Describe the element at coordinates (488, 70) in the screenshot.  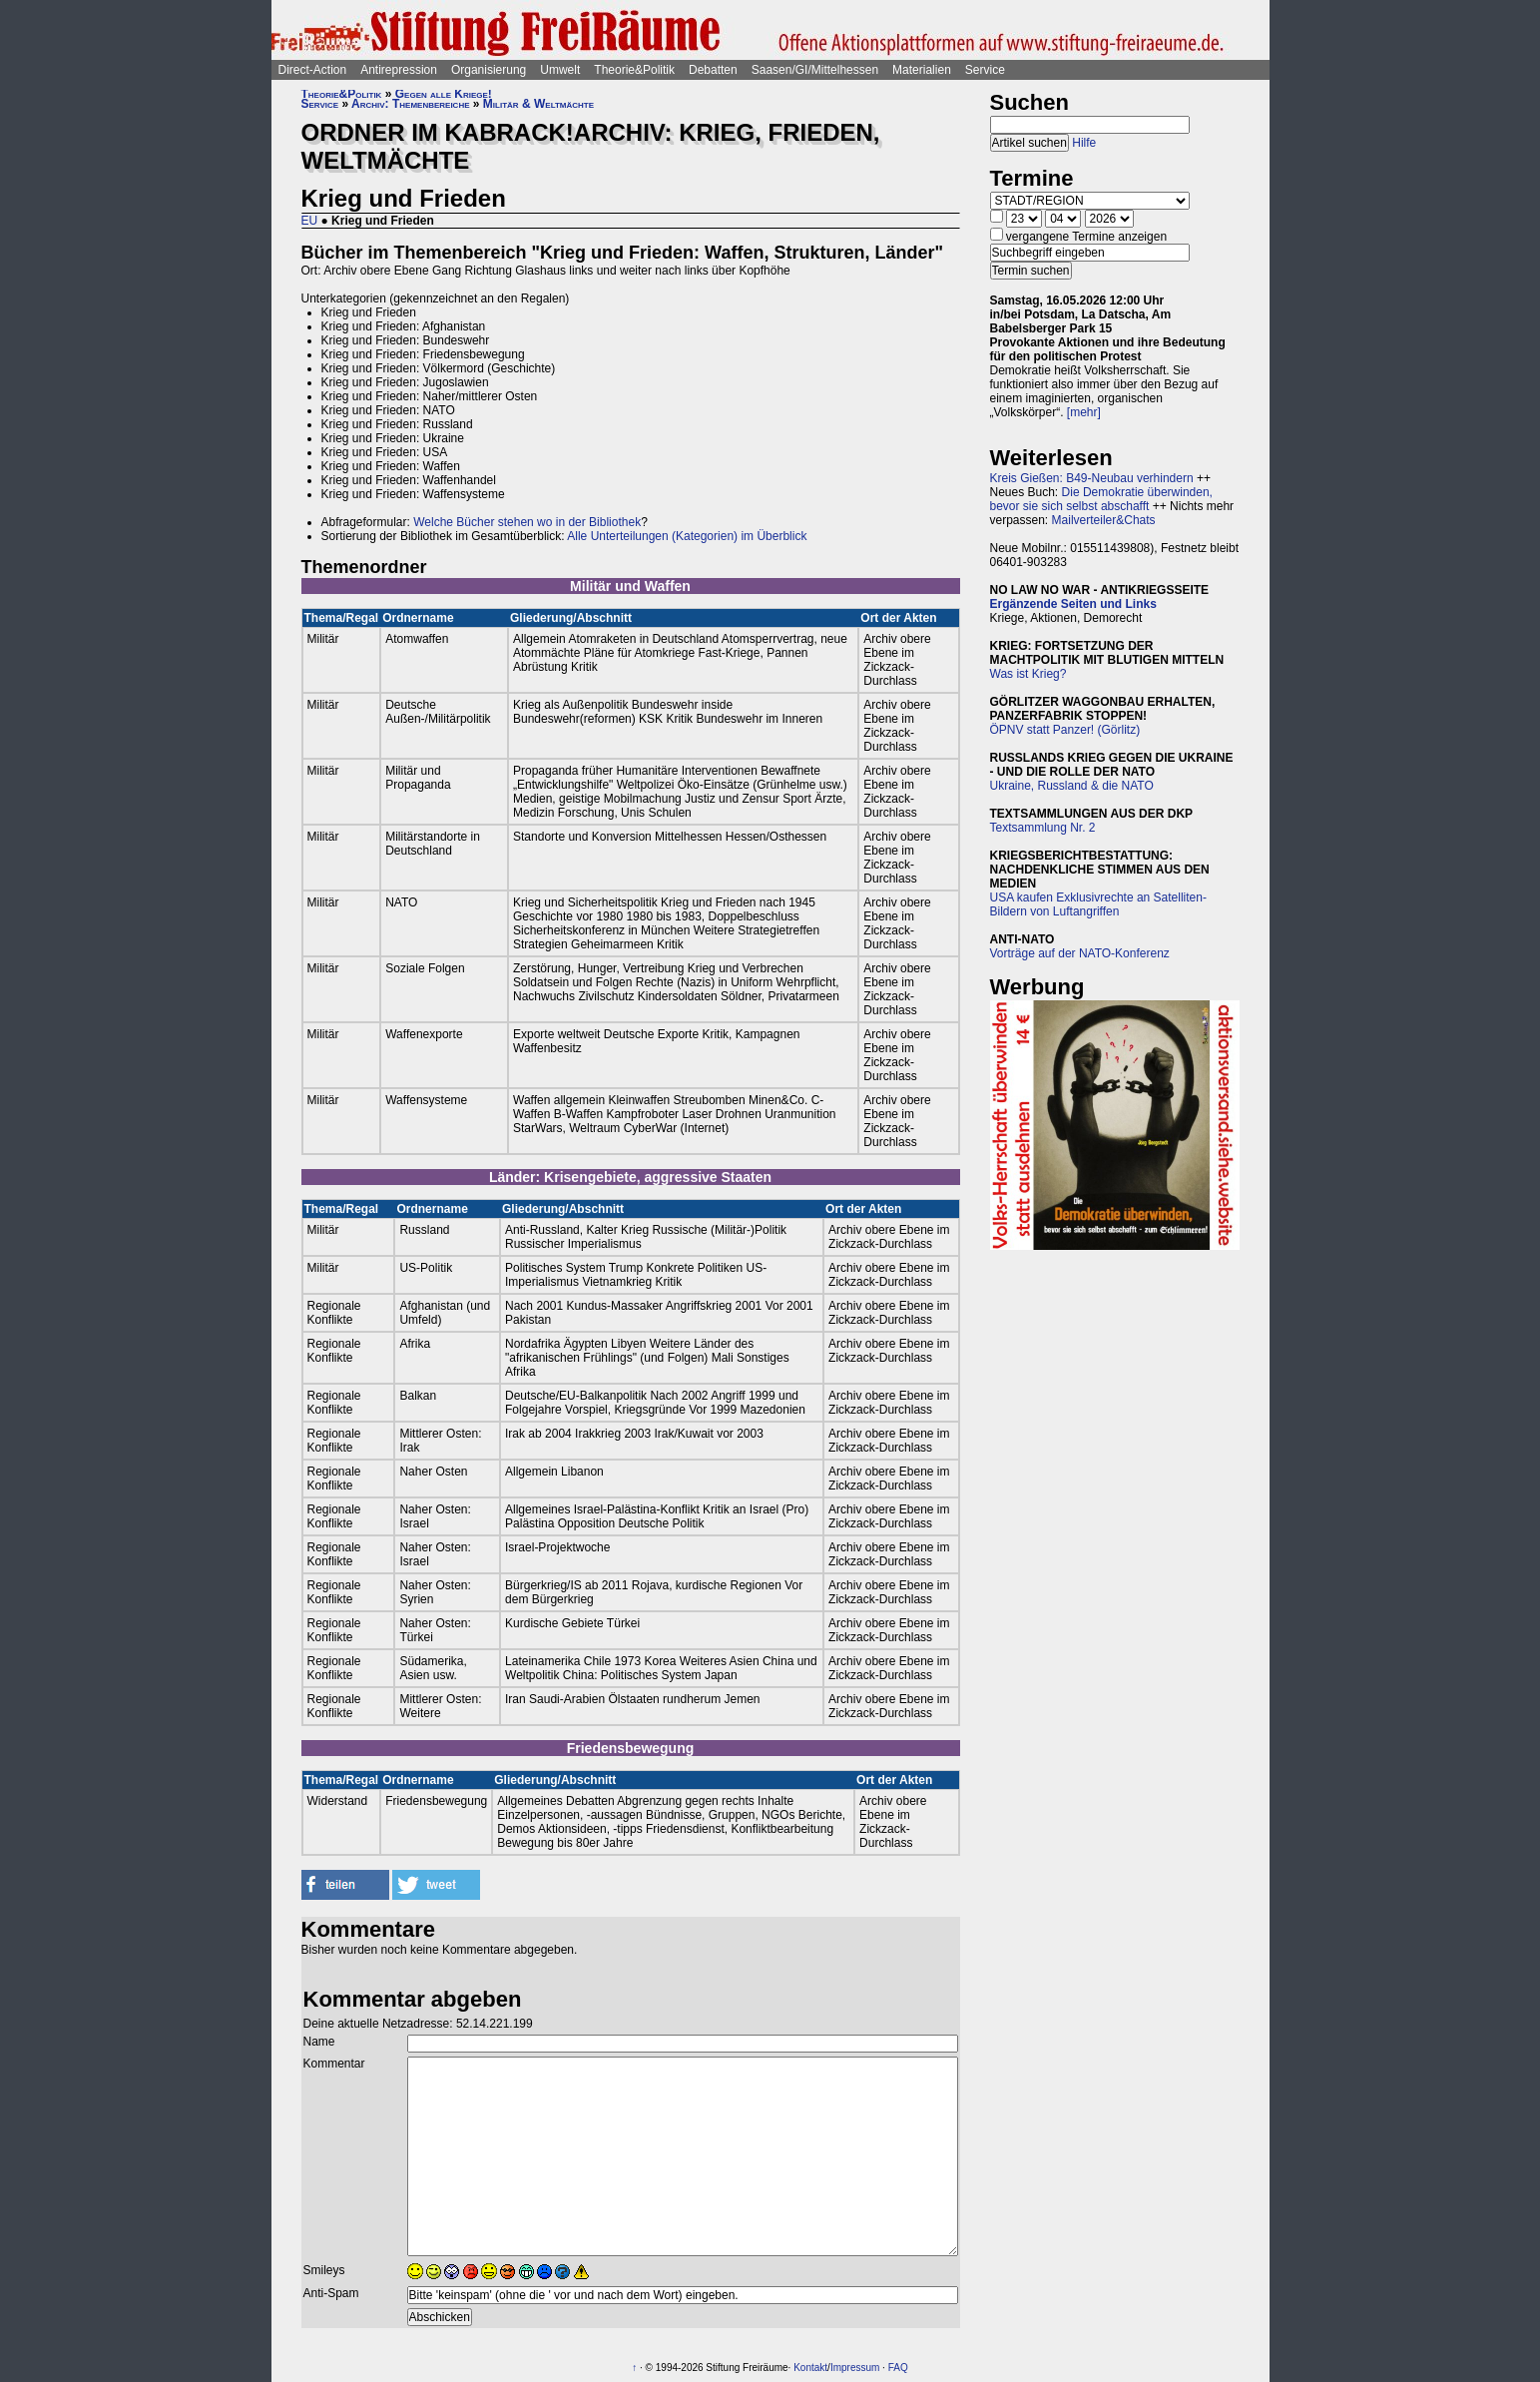
I see `Organisierung` at that location.